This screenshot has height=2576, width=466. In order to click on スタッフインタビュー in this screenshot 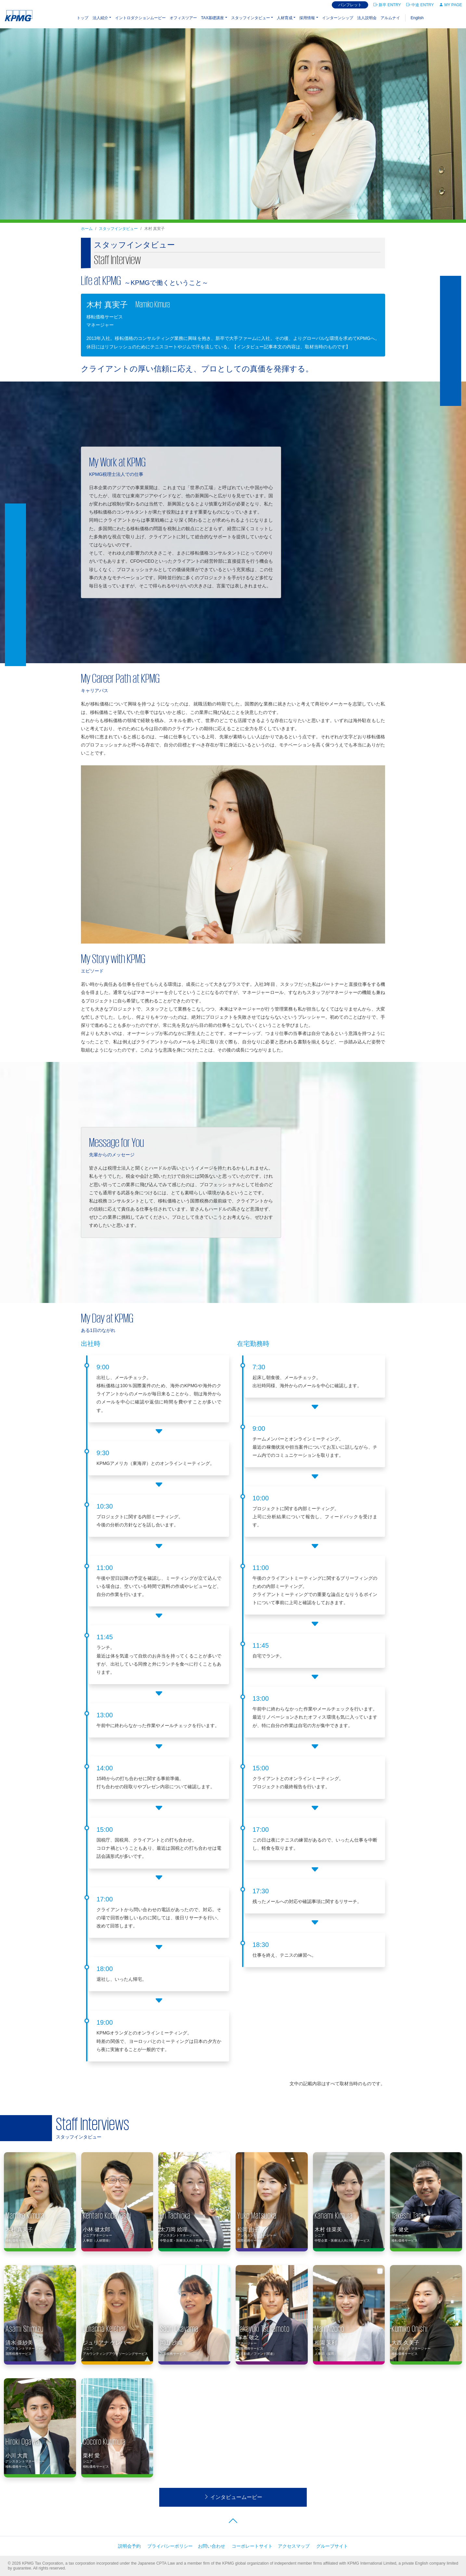, I will do `click(250, 18)`.